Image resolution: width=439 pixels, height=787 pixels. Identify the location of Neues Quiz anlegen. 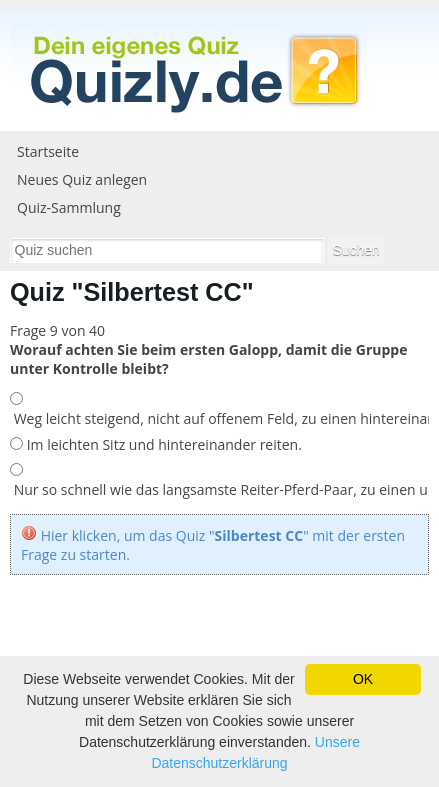
(82, 179).